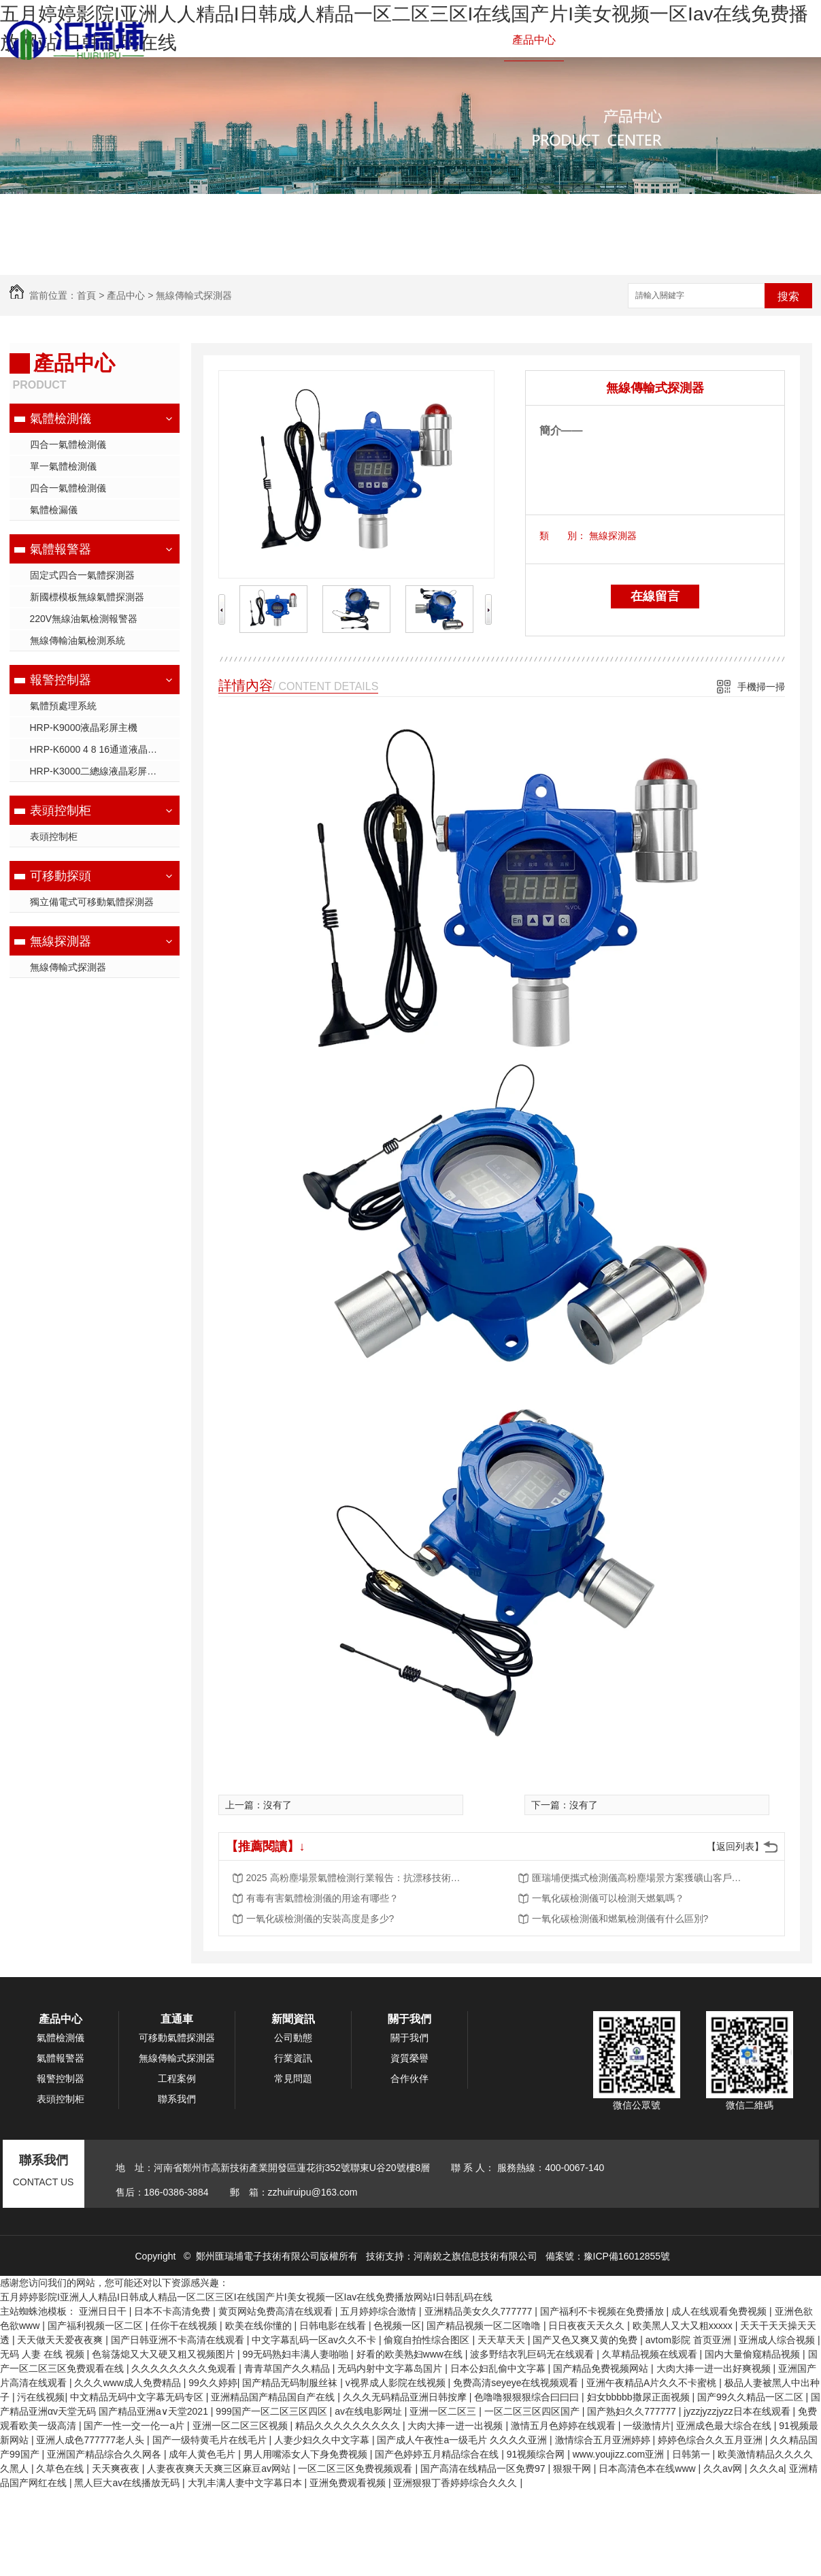  Describe the element at coordinates (517, 2382) in the screenshot. I see `免费高清seyeye在线视频观看` at that location.